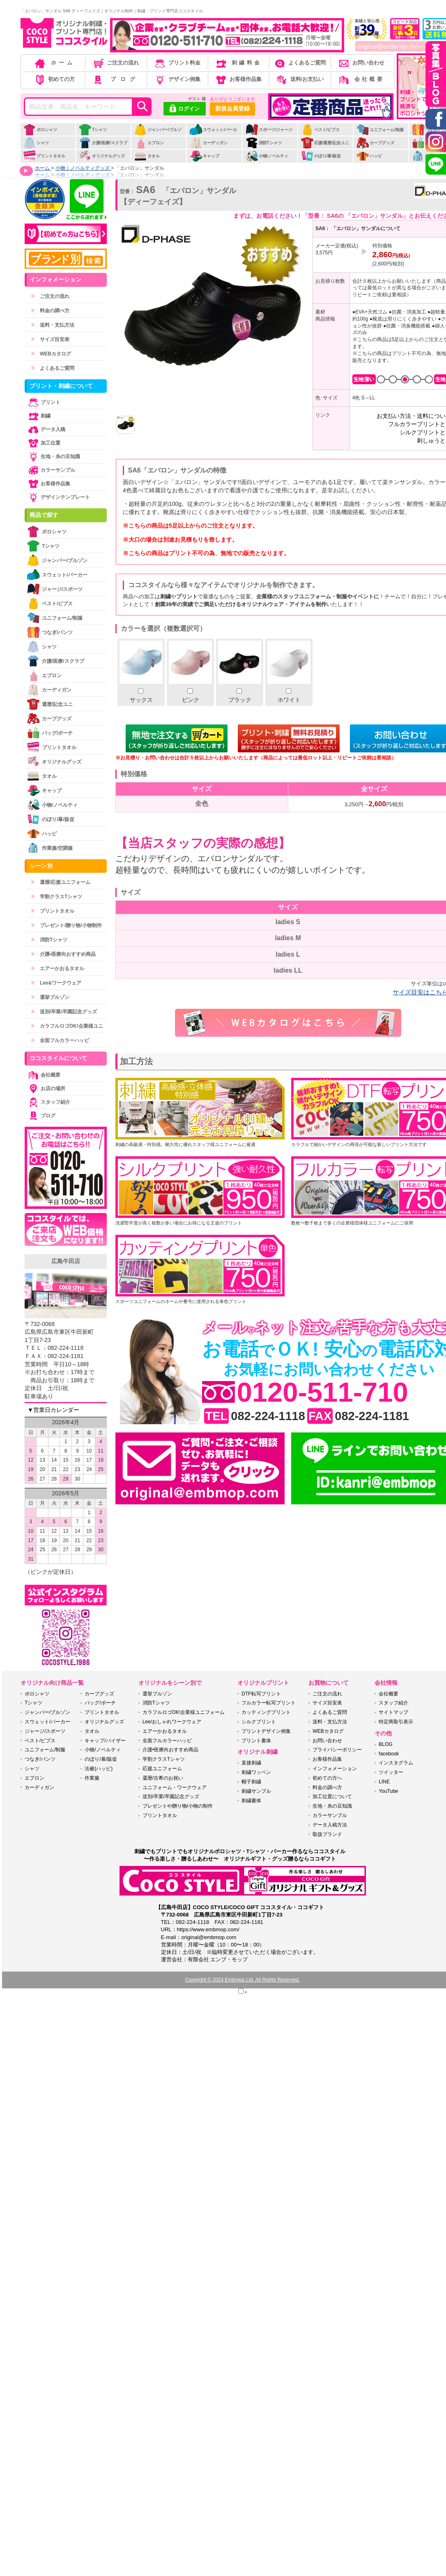  What do you see at coordinates (53, 456) in the screenshot?
I see `生地・糸の豆知識` at bounding box center [53, 456].